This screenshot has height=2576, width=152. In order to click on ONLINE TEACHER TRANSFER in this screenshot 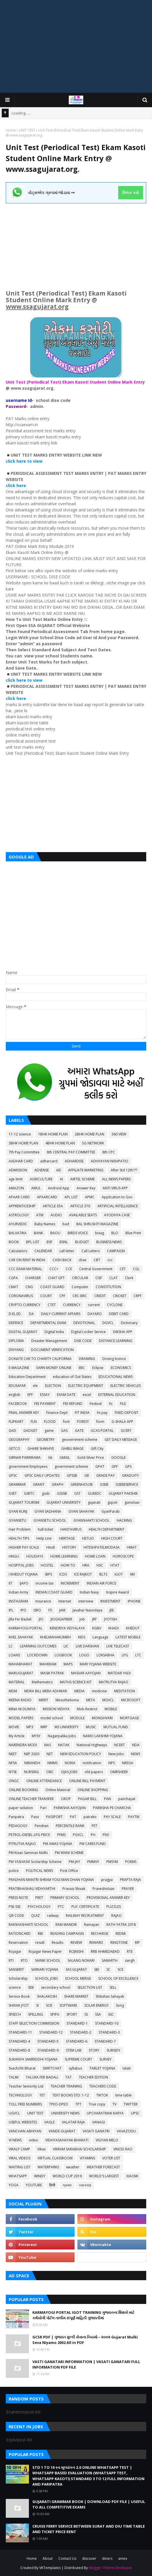, I will do `click(31, 1798)`.